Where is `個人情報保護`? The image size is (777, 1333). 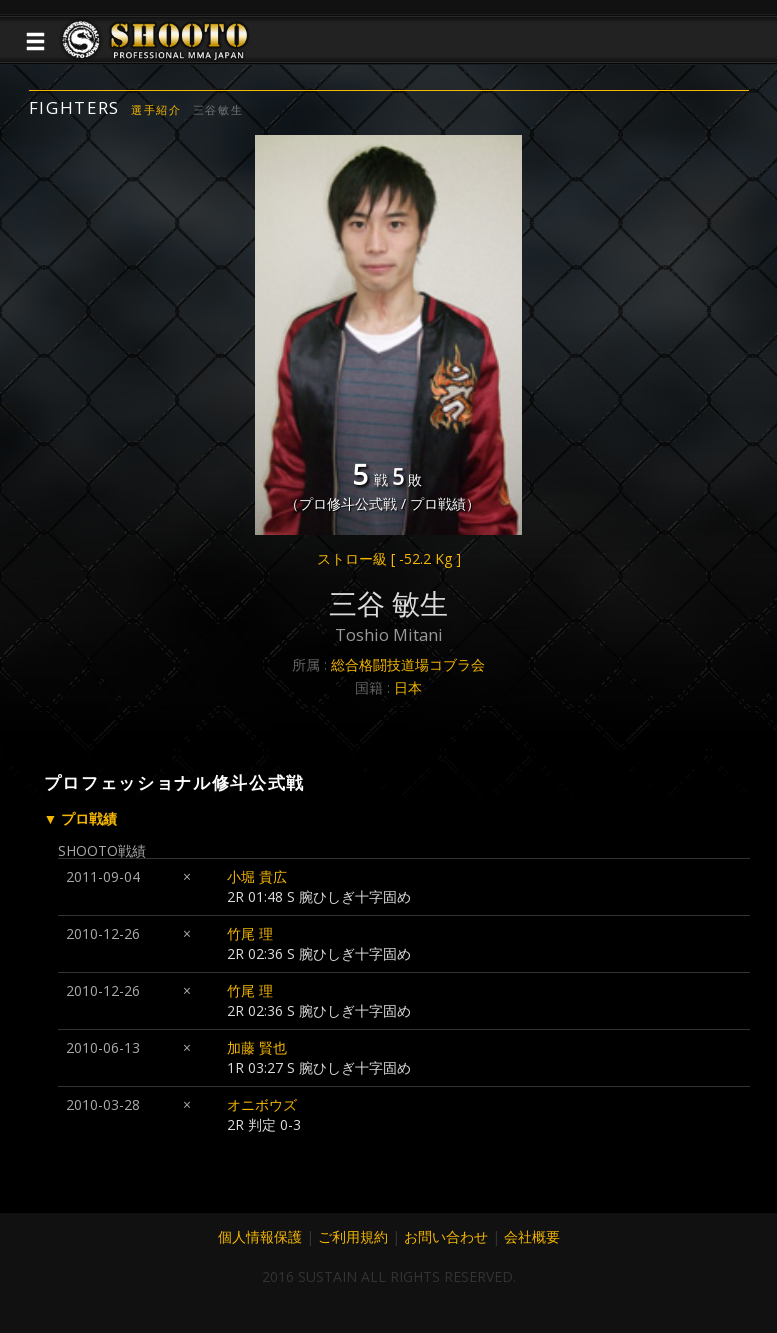
個人情報保護 is located at coordinates (260, 1236).